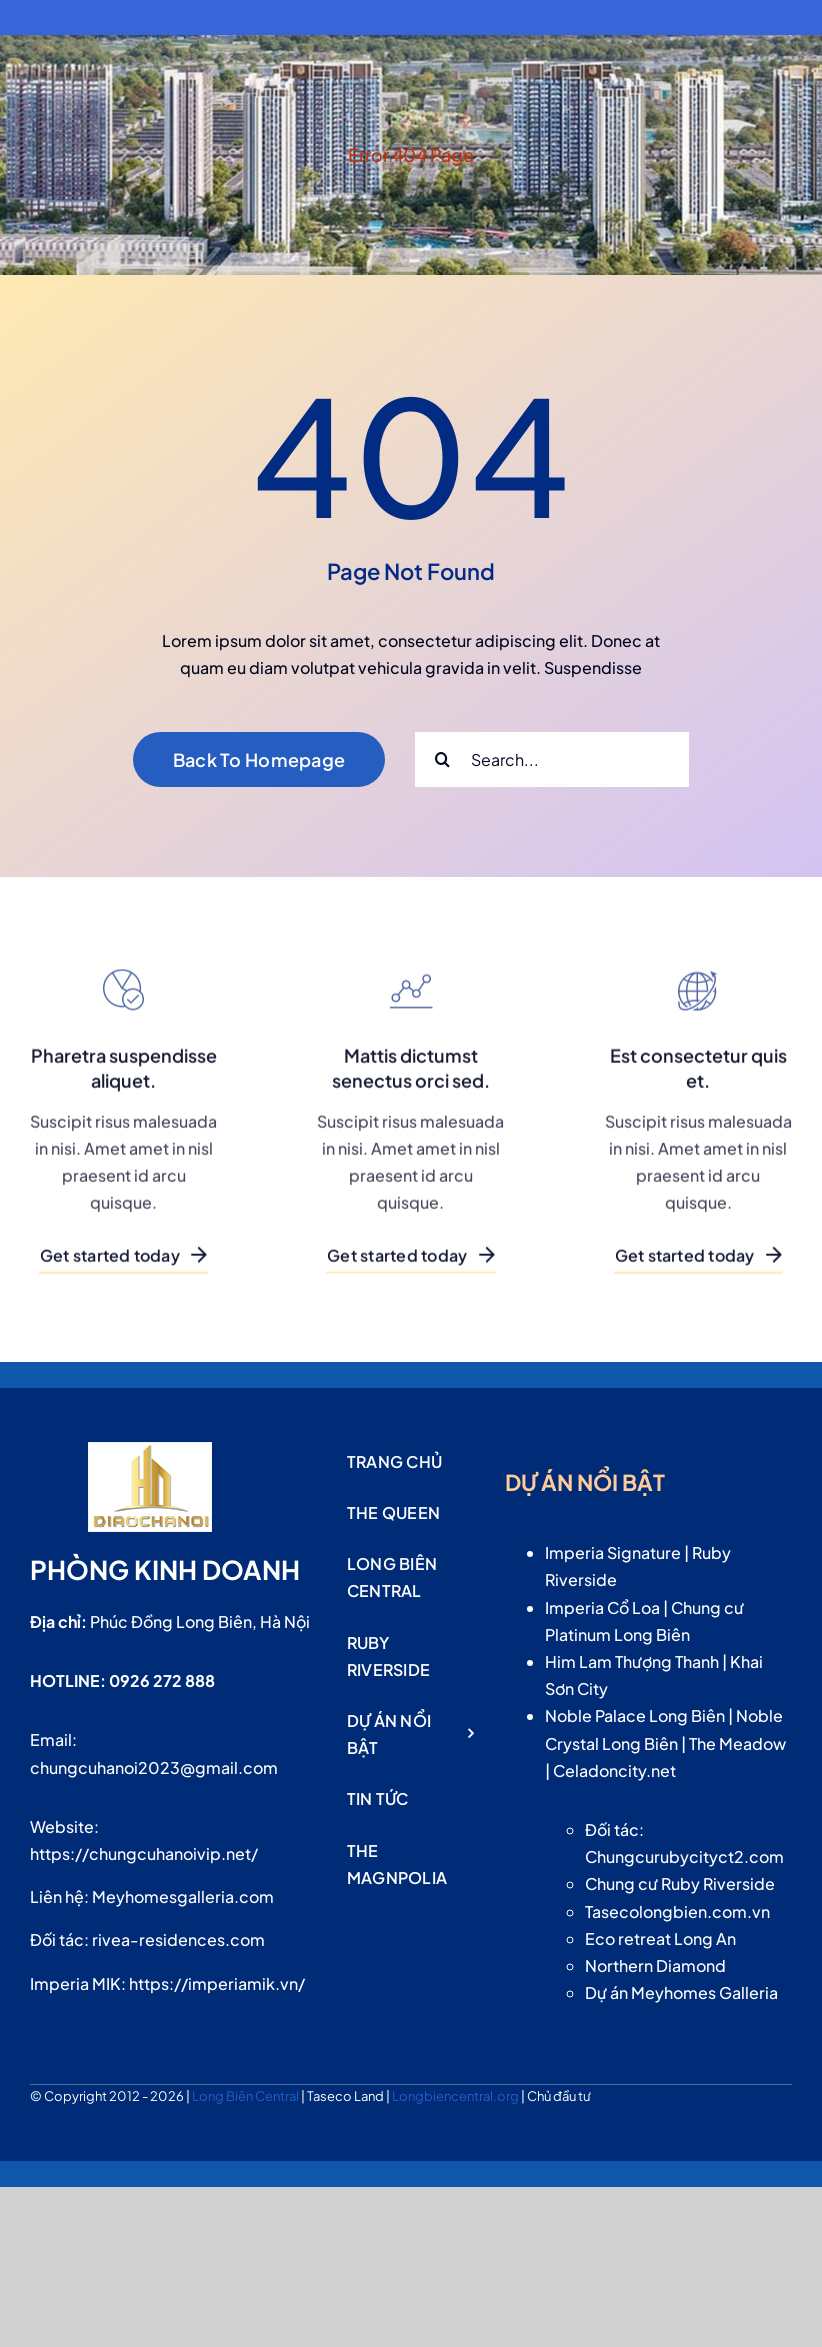  I want to click on Northern Diamond, so click(655, 1965).